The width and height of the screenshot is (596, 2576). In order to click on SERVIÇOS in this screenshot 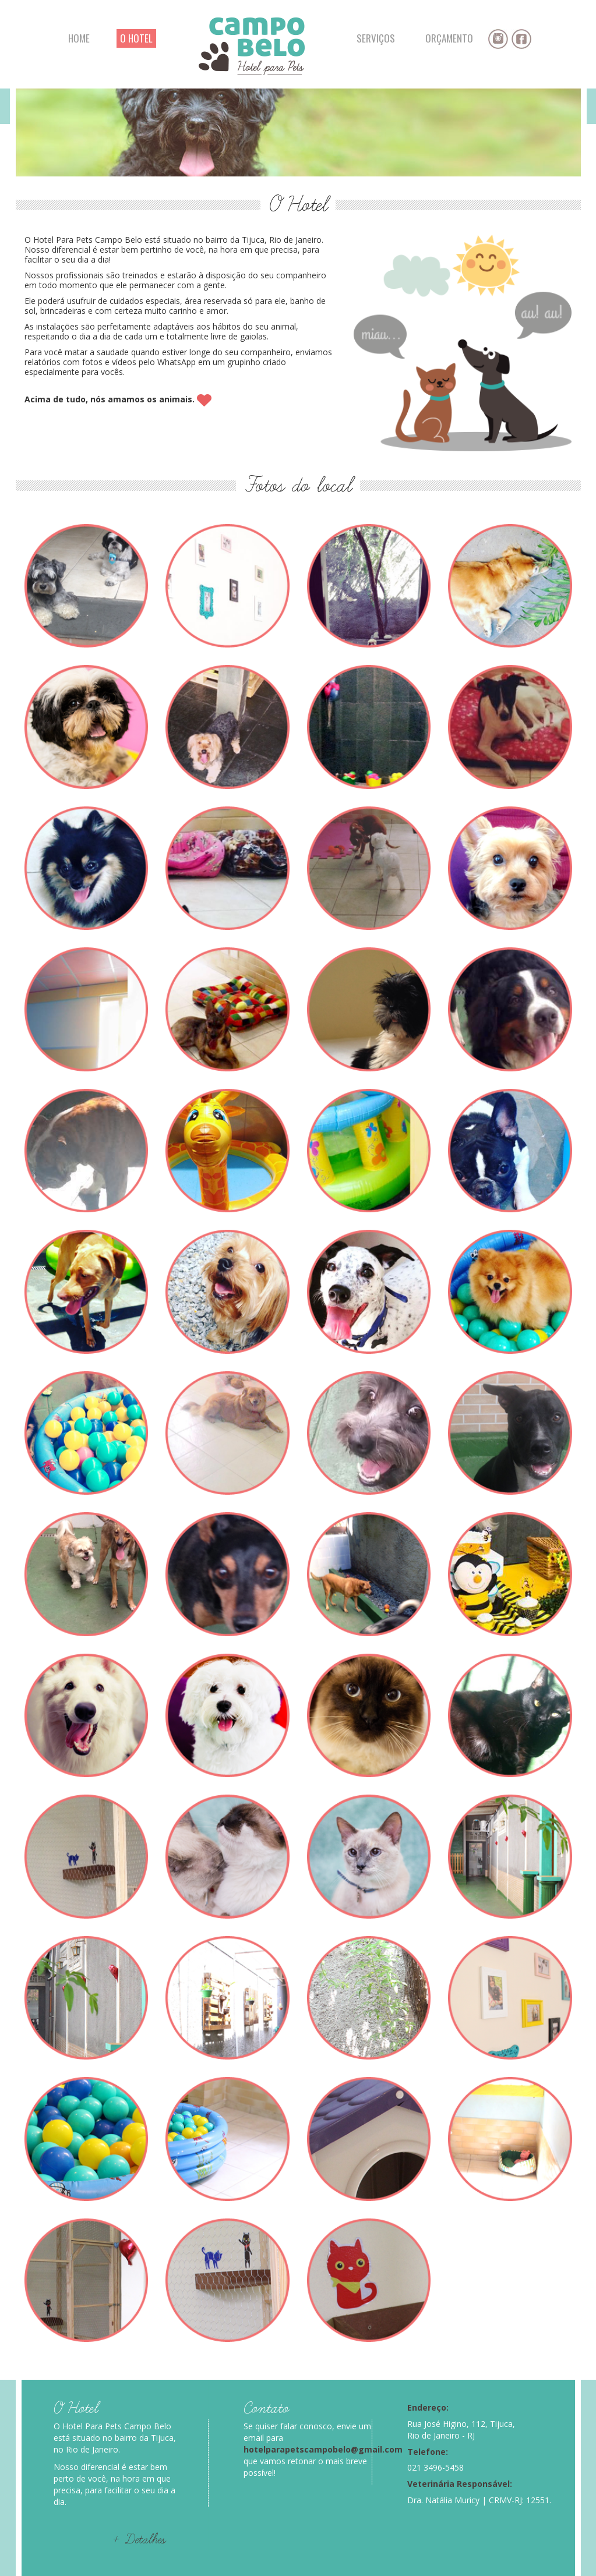, I will do `click(376, 38)`.